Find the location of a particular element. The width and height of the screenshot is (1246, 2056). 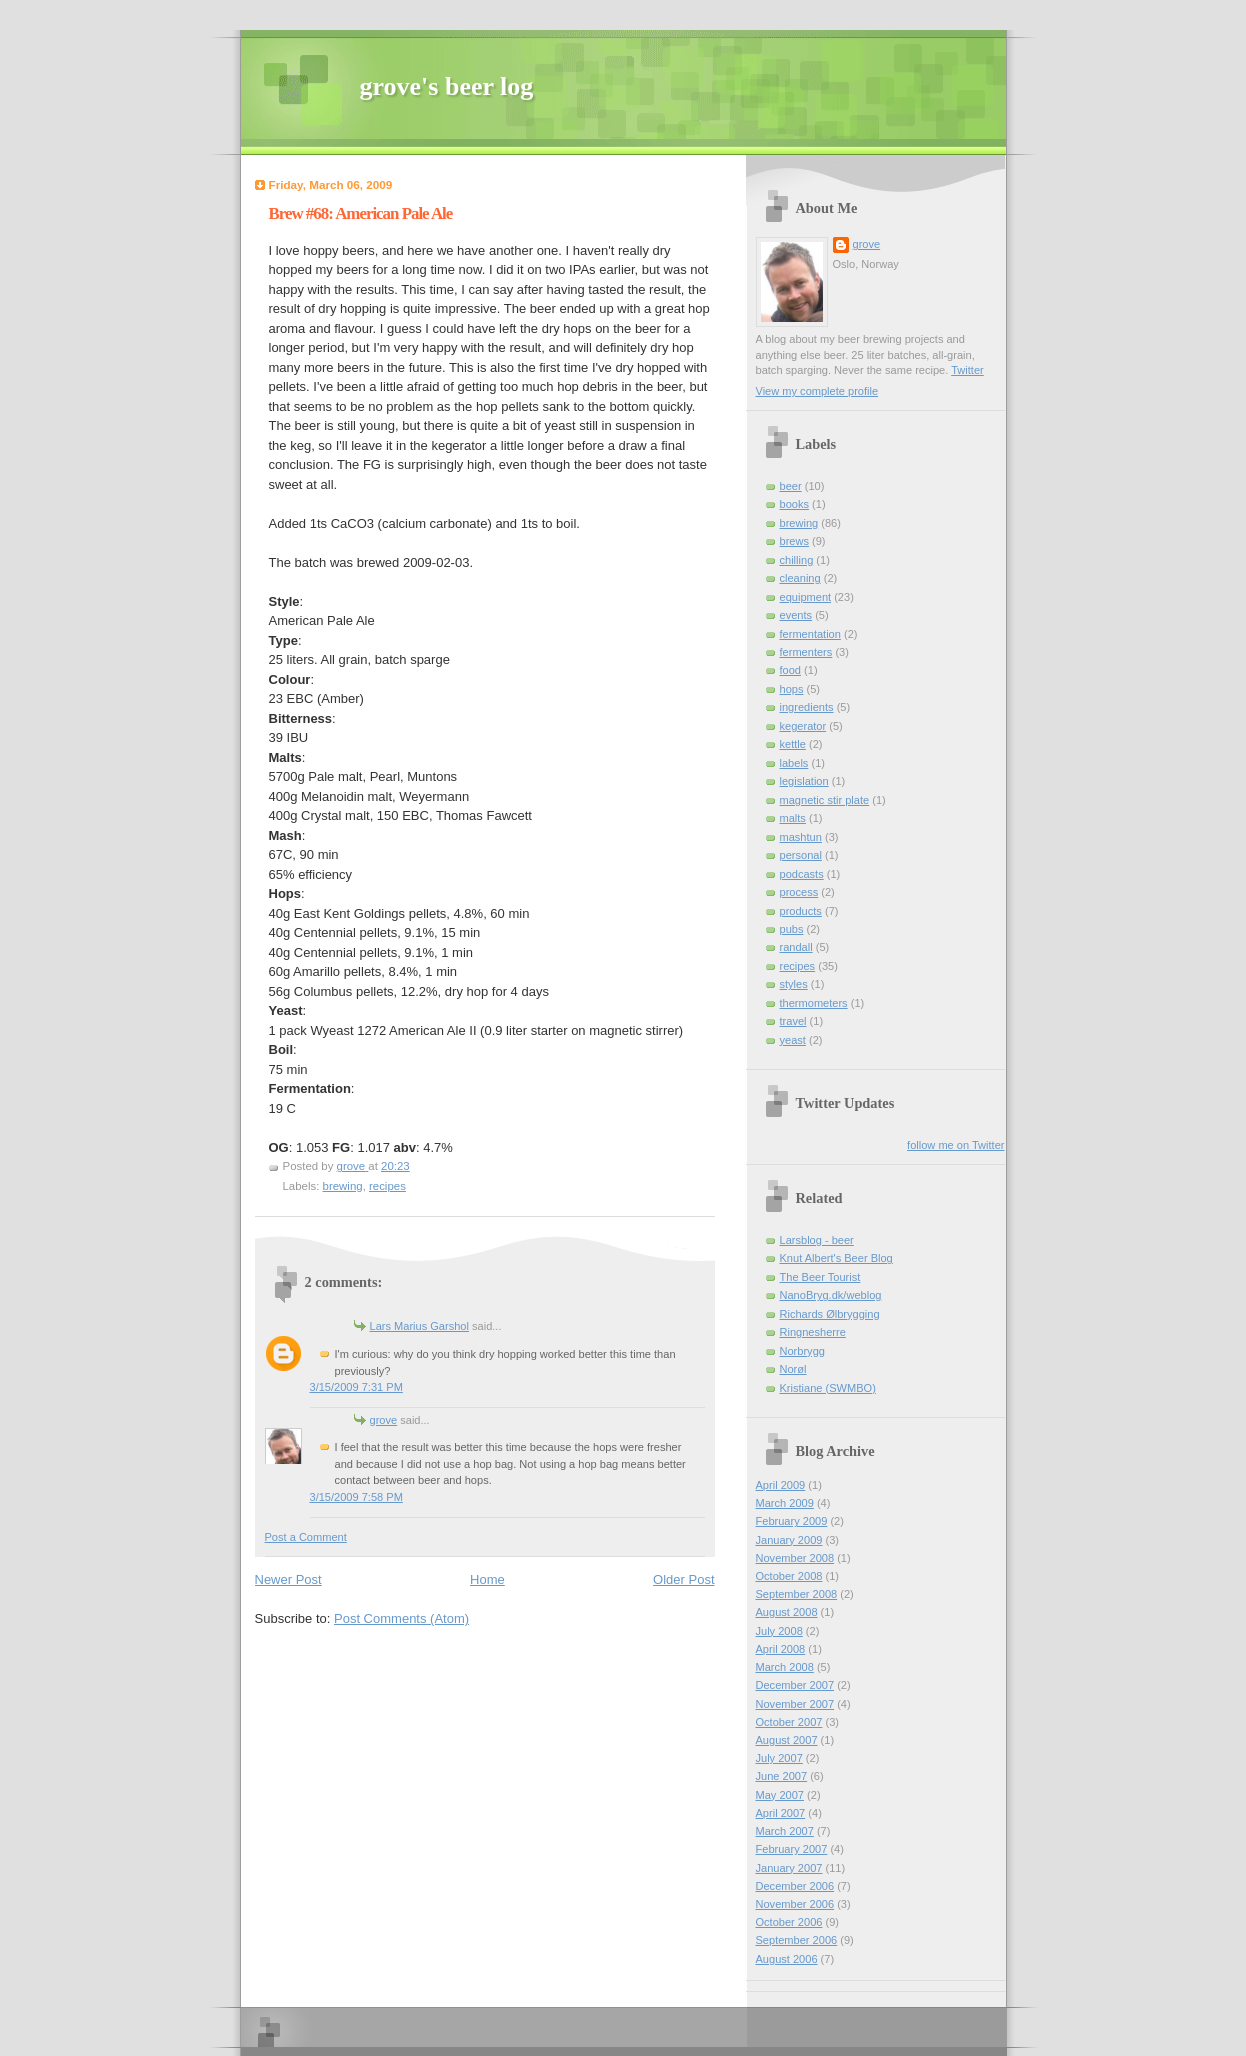

Newer Post is located at coordinates (288, 1579).